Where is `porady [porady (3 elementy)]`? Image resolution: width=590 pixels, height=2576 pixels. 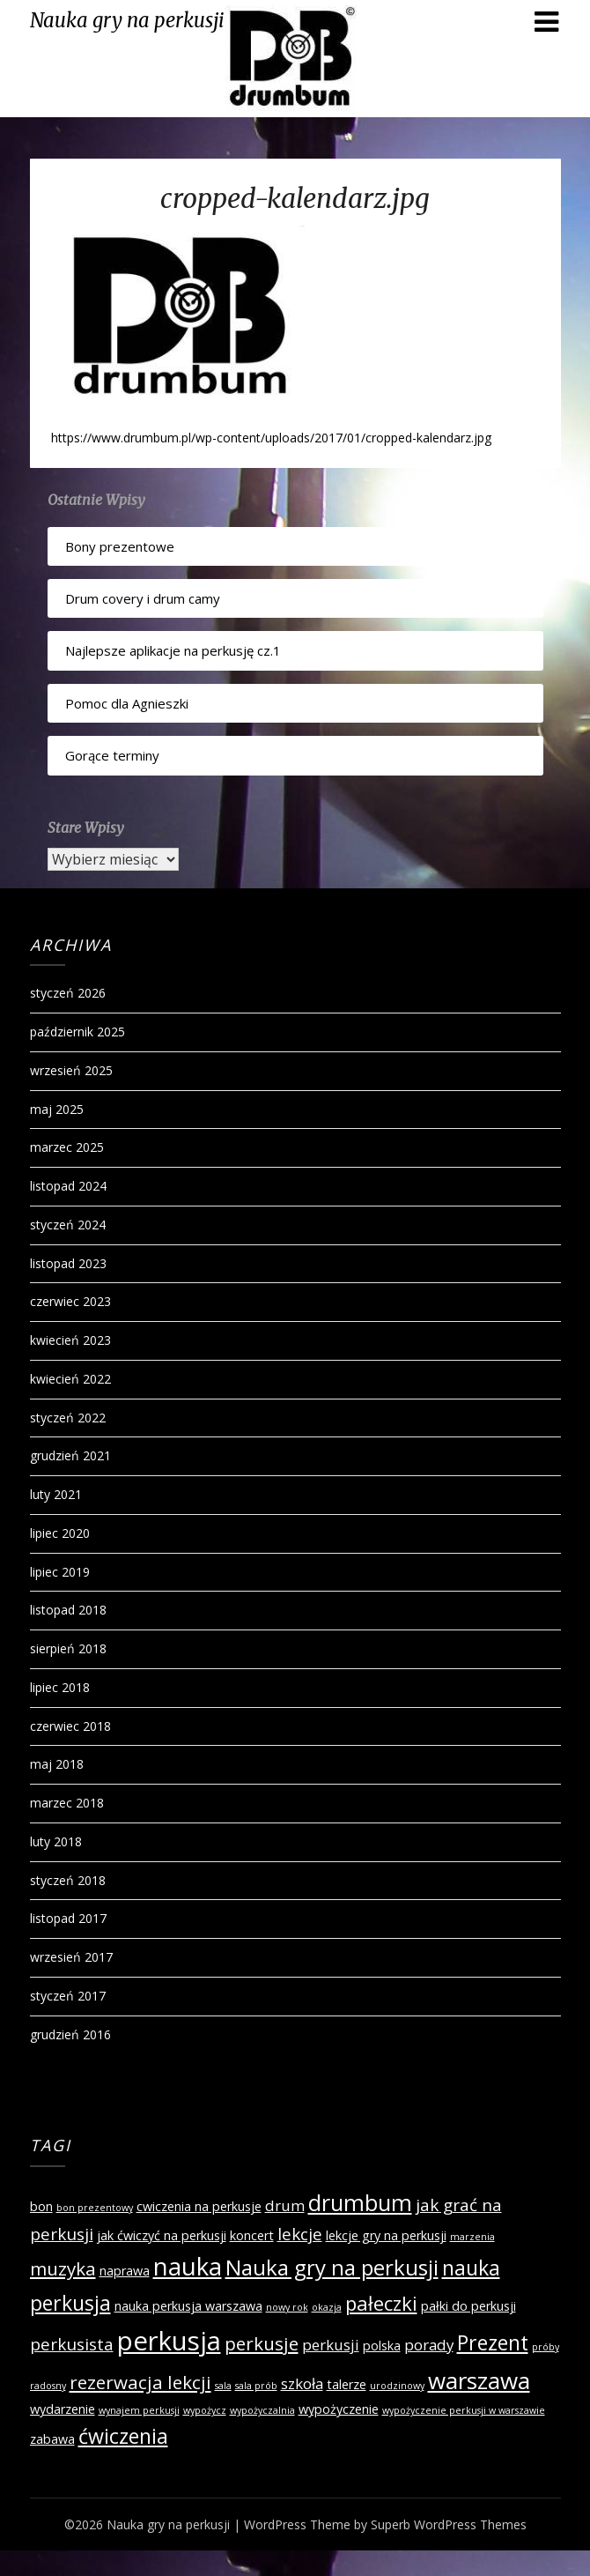 porady [porady (3 elementy)] is located at coordinates (429, 2345).